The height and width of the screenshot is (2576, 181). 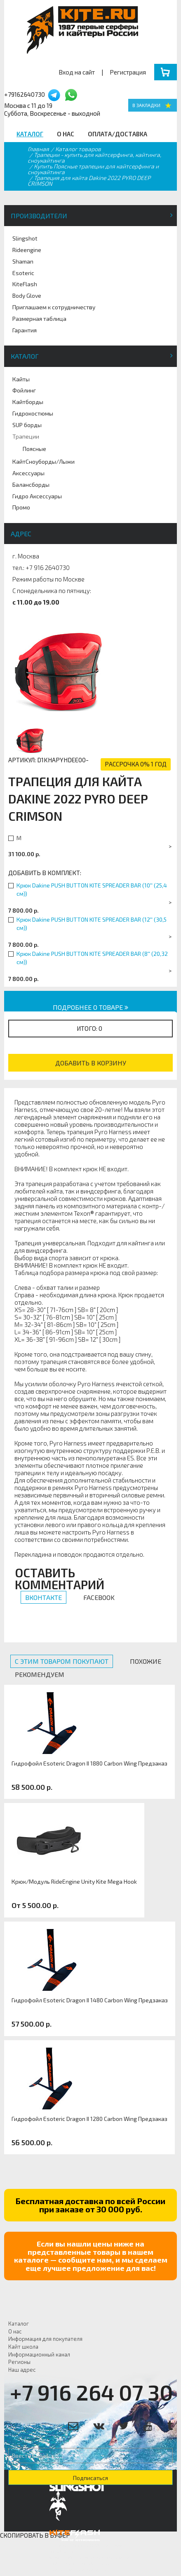 I want to click on Гидрофойл Esoteric Dragon II 1880 Carbon Wing Предзаказ, so click(x=89, y=1763).